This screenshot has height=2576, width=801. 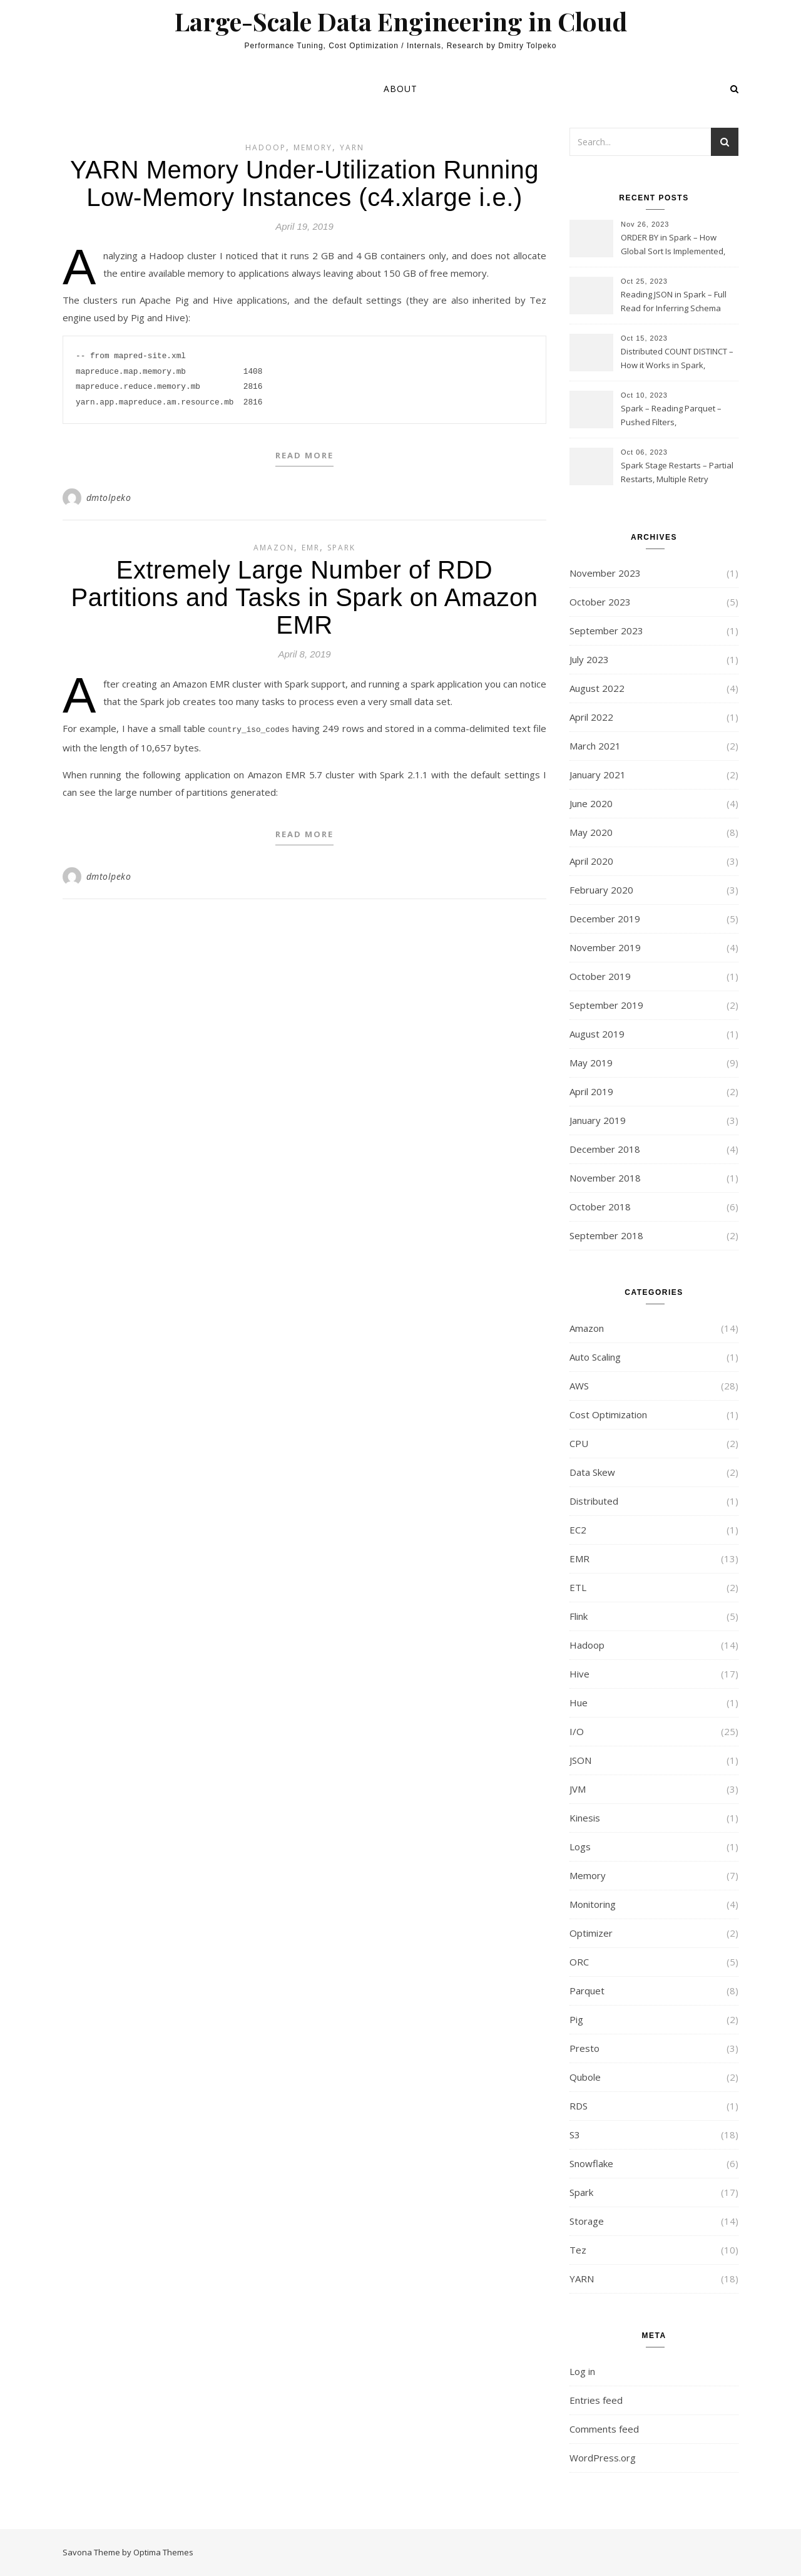 I want to click on June 2020, so click(x=591, y=803).